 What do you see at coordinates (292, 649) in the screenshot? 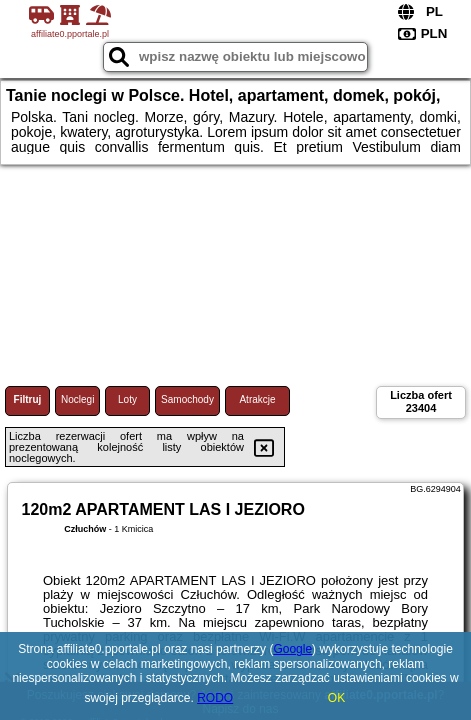
I see `Google` at bounding box center [292, 649].